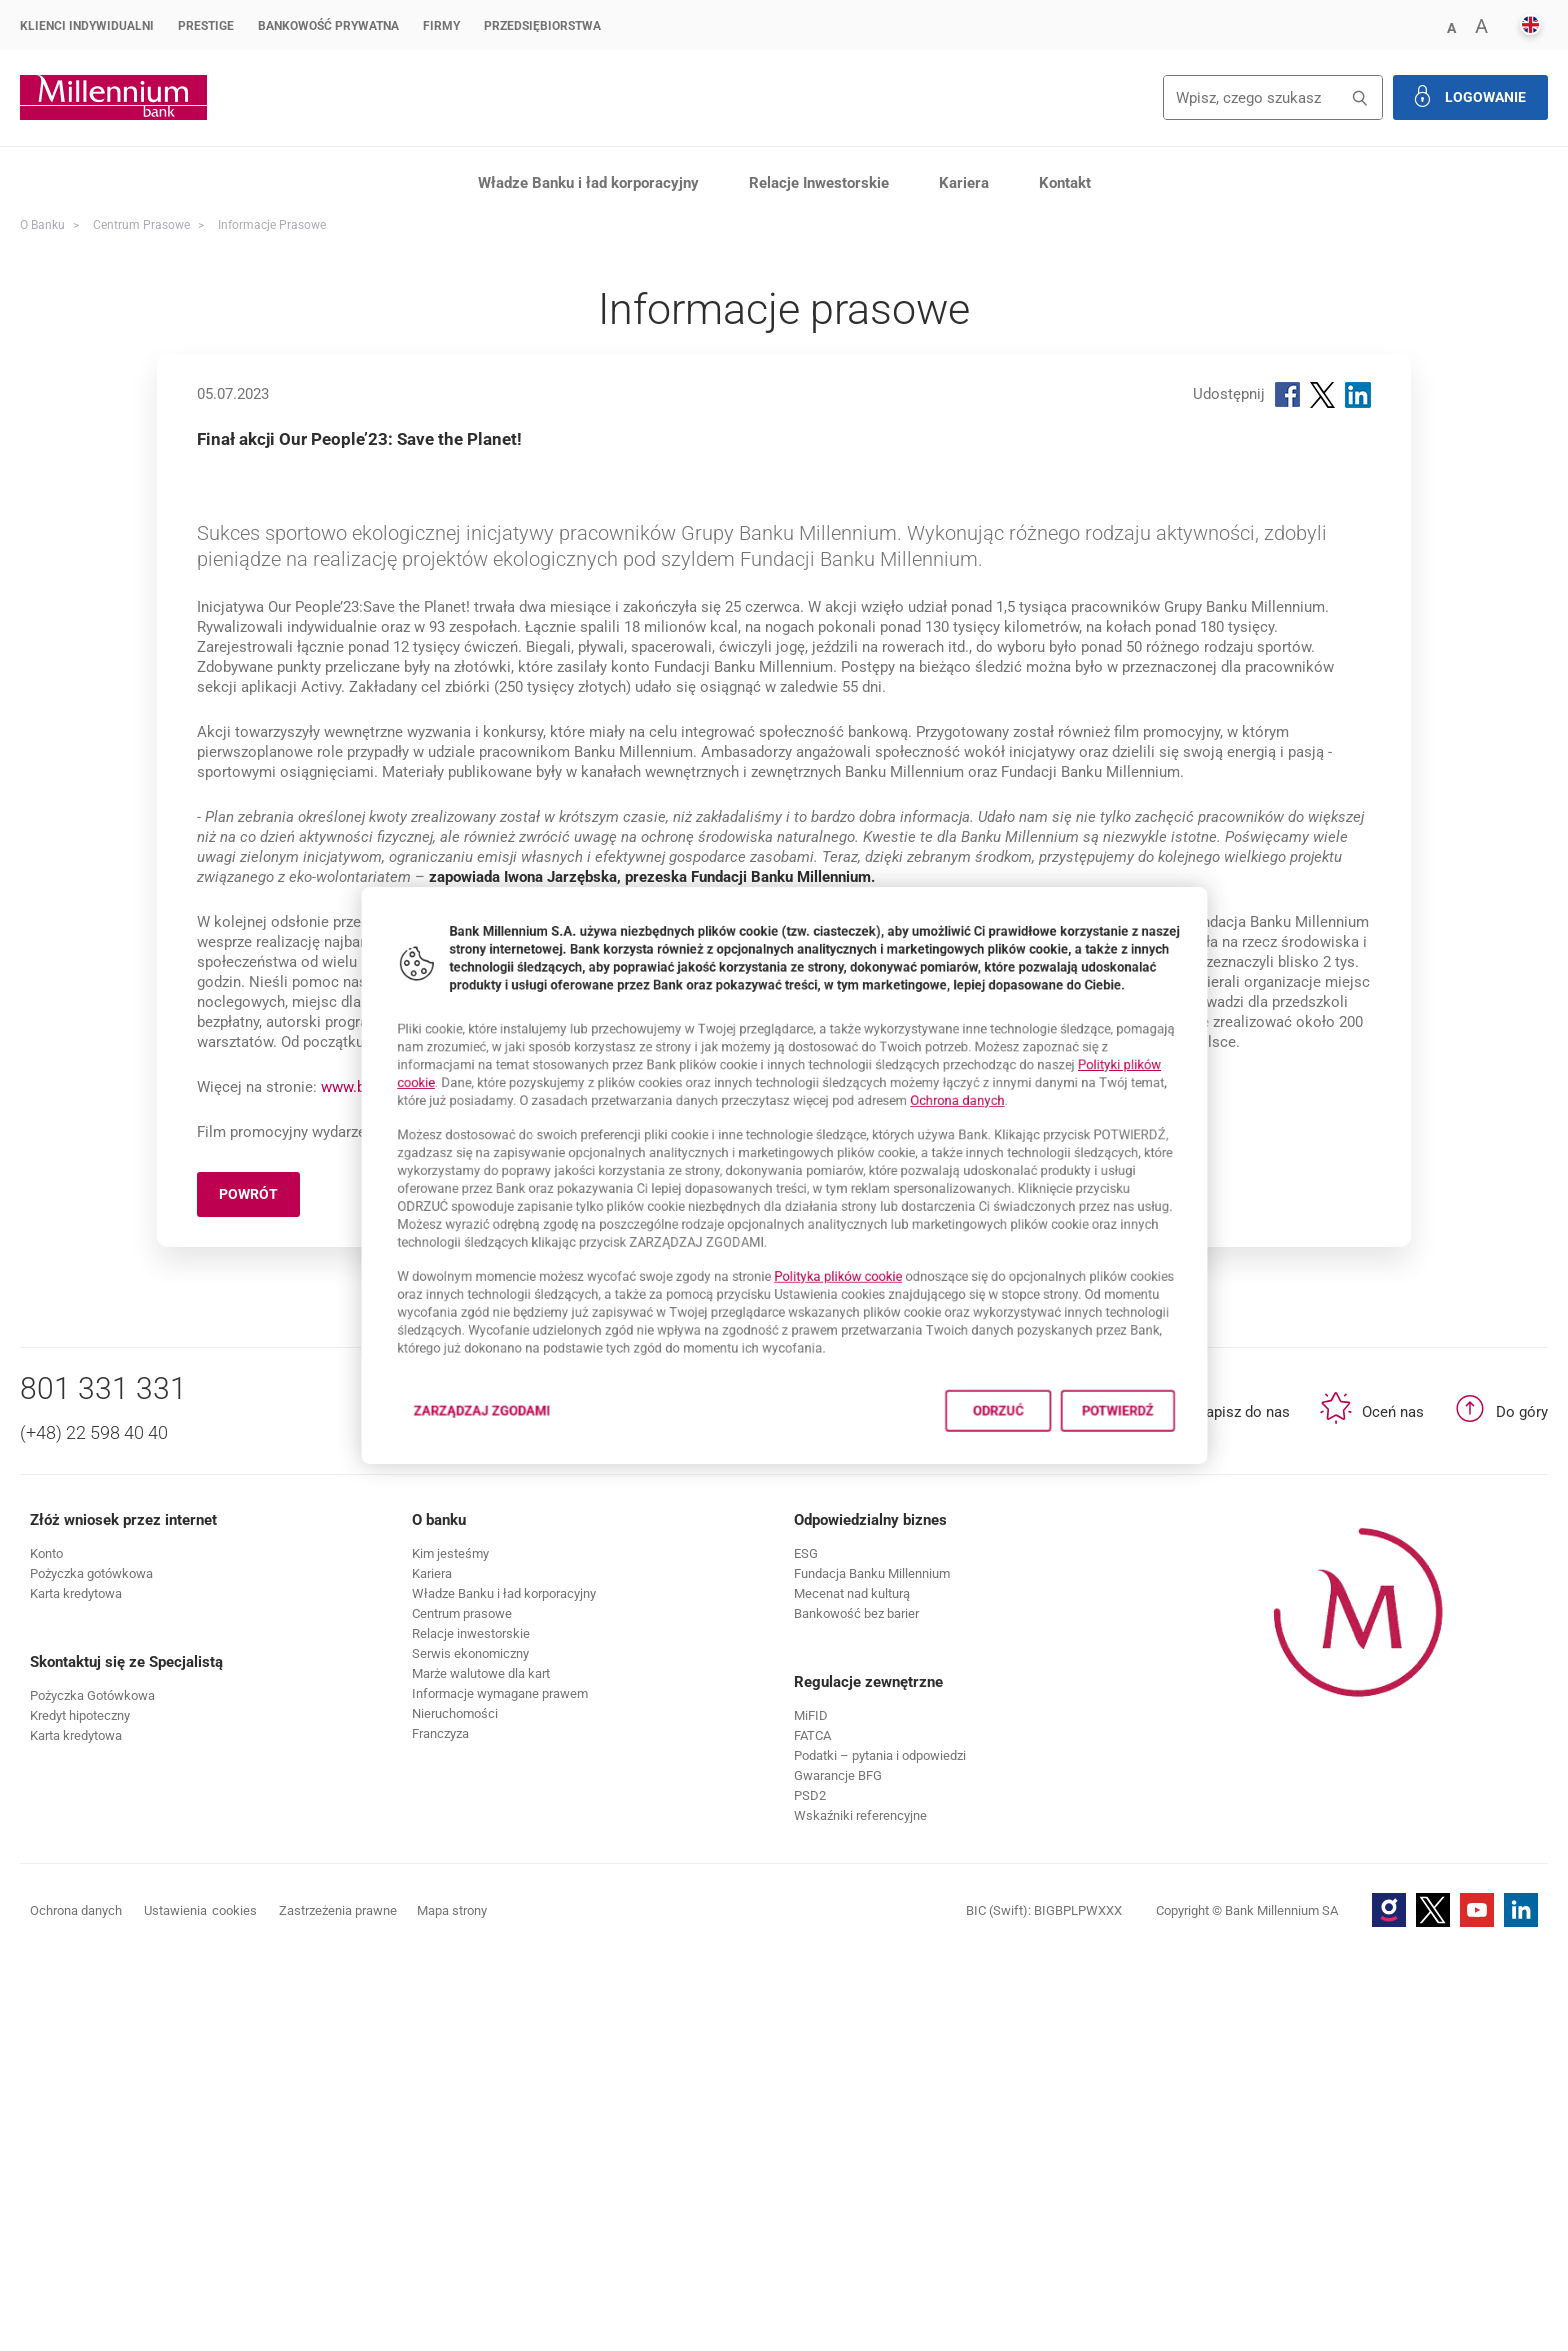  I want to click on Powrót, so click(259, 1592).